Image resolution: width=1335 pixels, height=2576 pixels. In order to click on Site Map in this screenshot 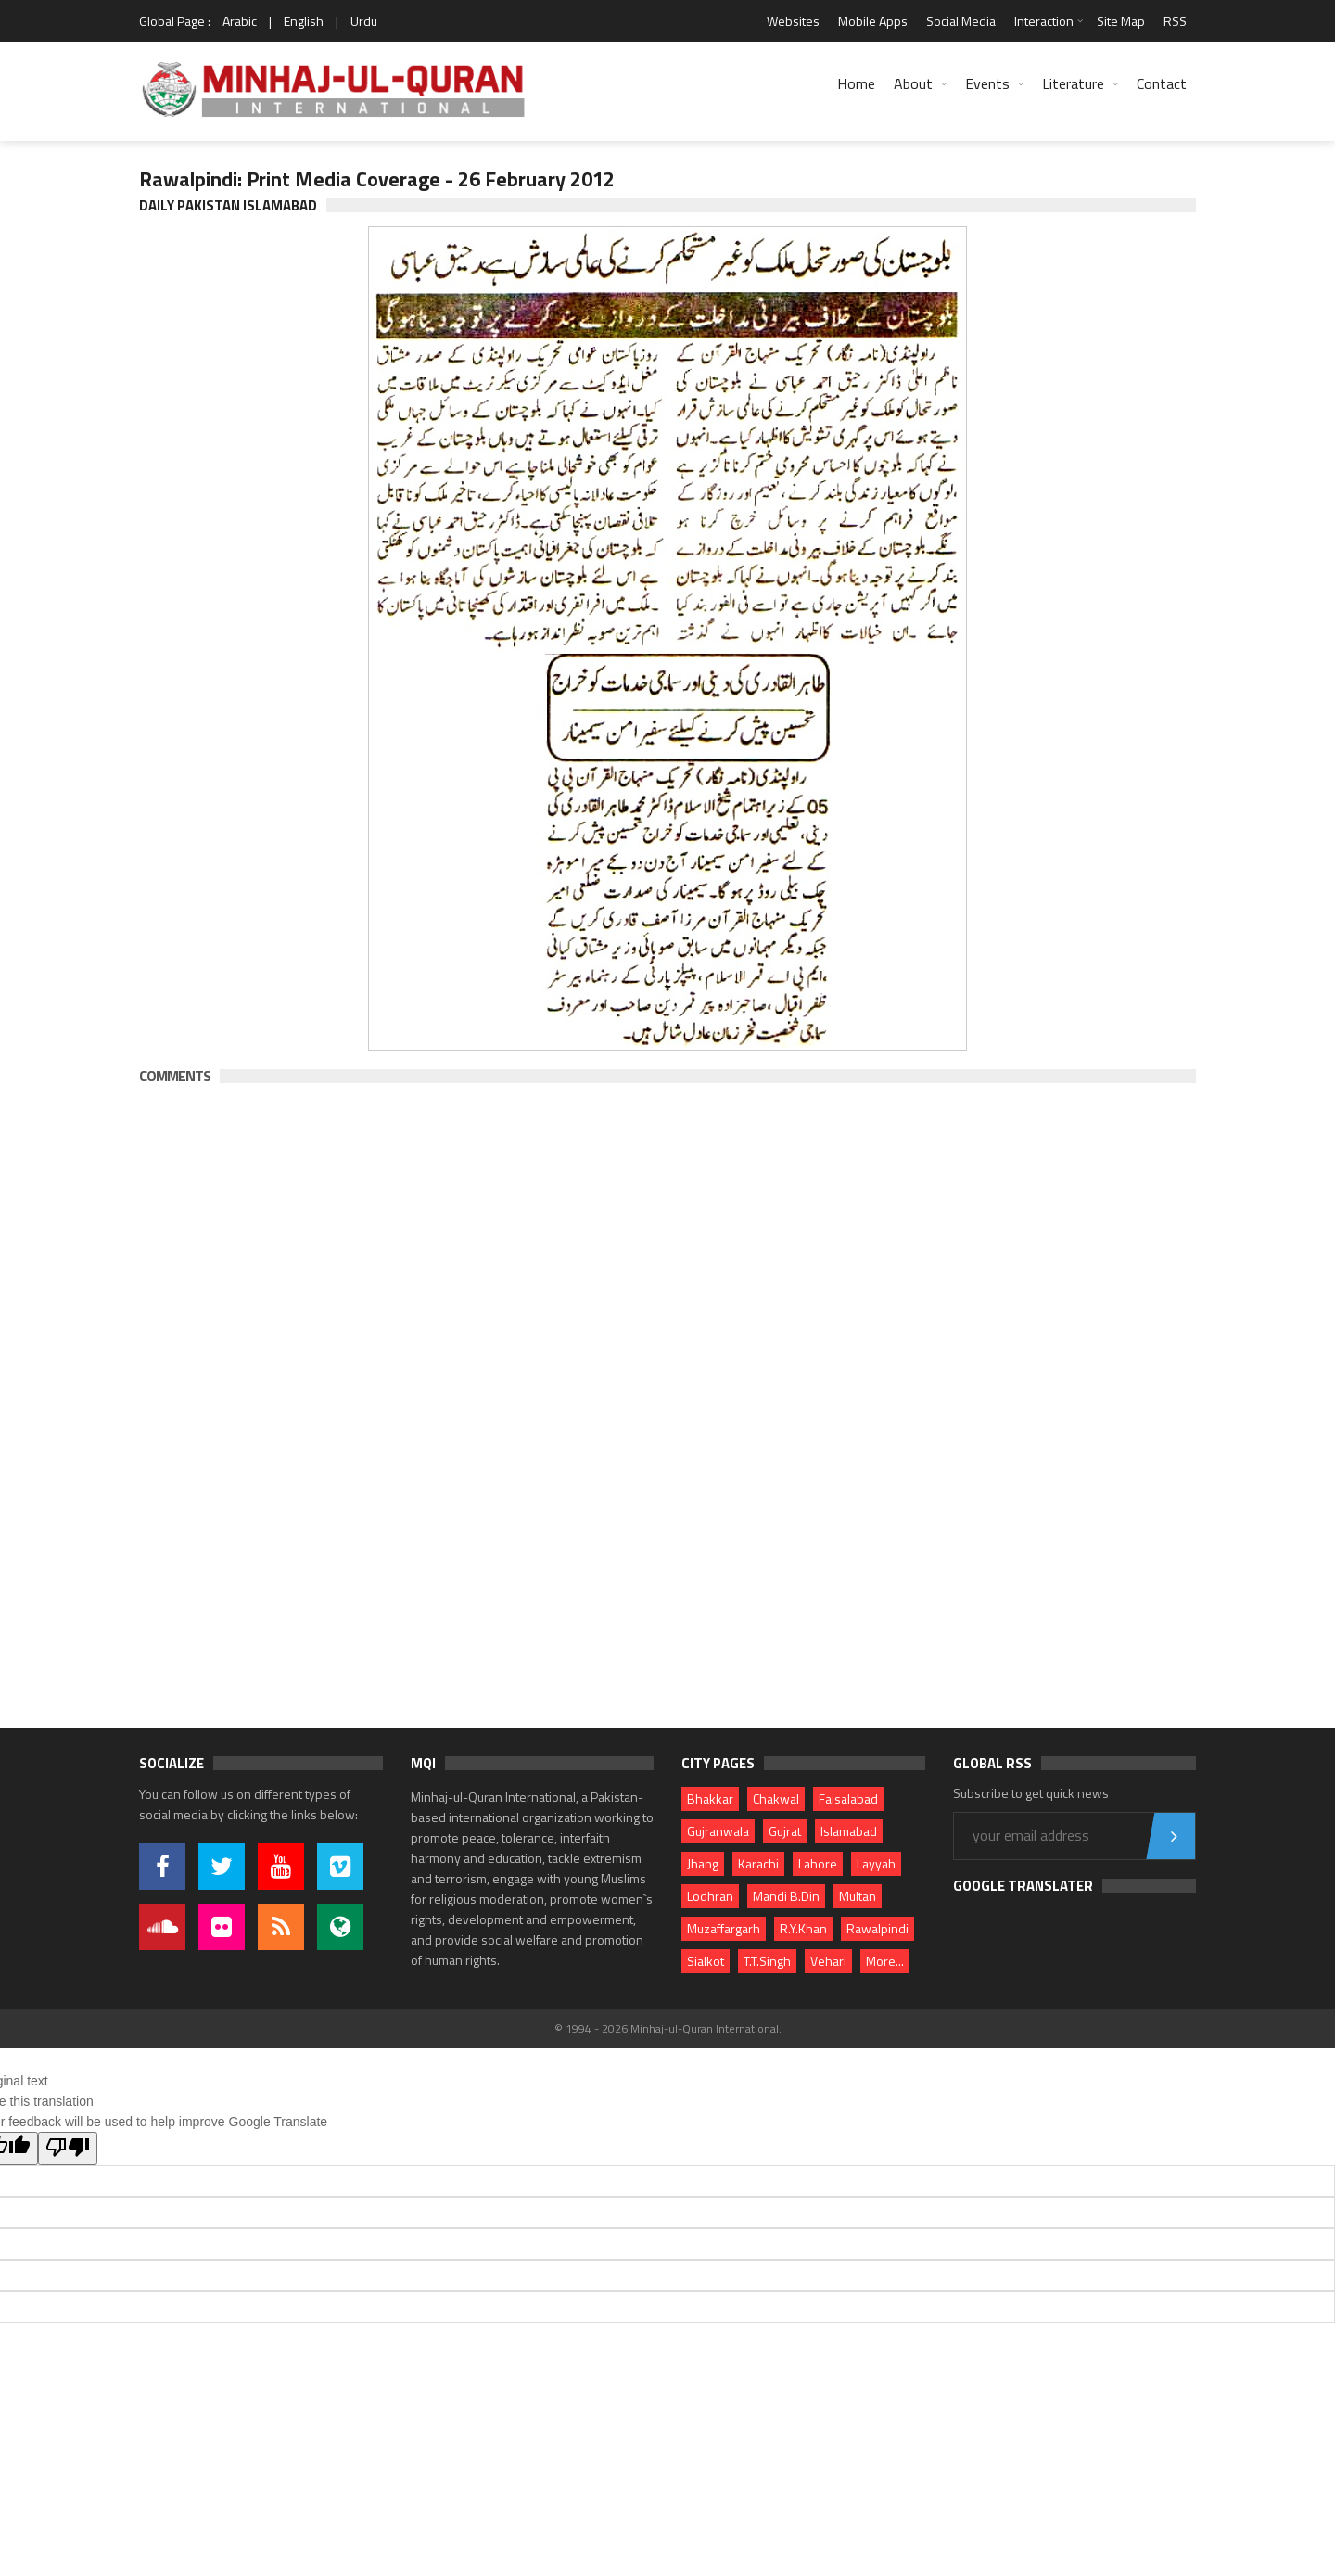, I will do `click(1121, 21)`.